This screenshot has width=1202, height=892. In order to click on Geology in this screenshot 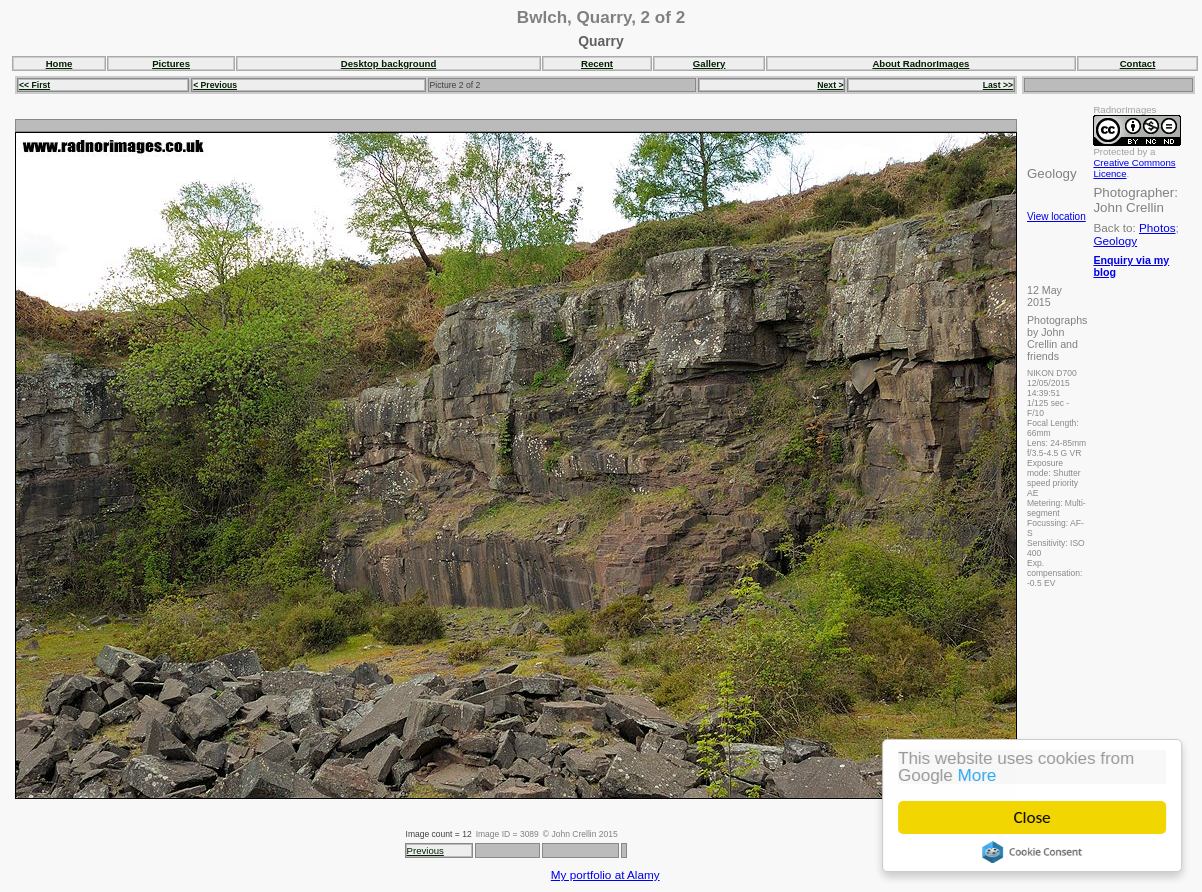, I will do `click(1115, 240)`.